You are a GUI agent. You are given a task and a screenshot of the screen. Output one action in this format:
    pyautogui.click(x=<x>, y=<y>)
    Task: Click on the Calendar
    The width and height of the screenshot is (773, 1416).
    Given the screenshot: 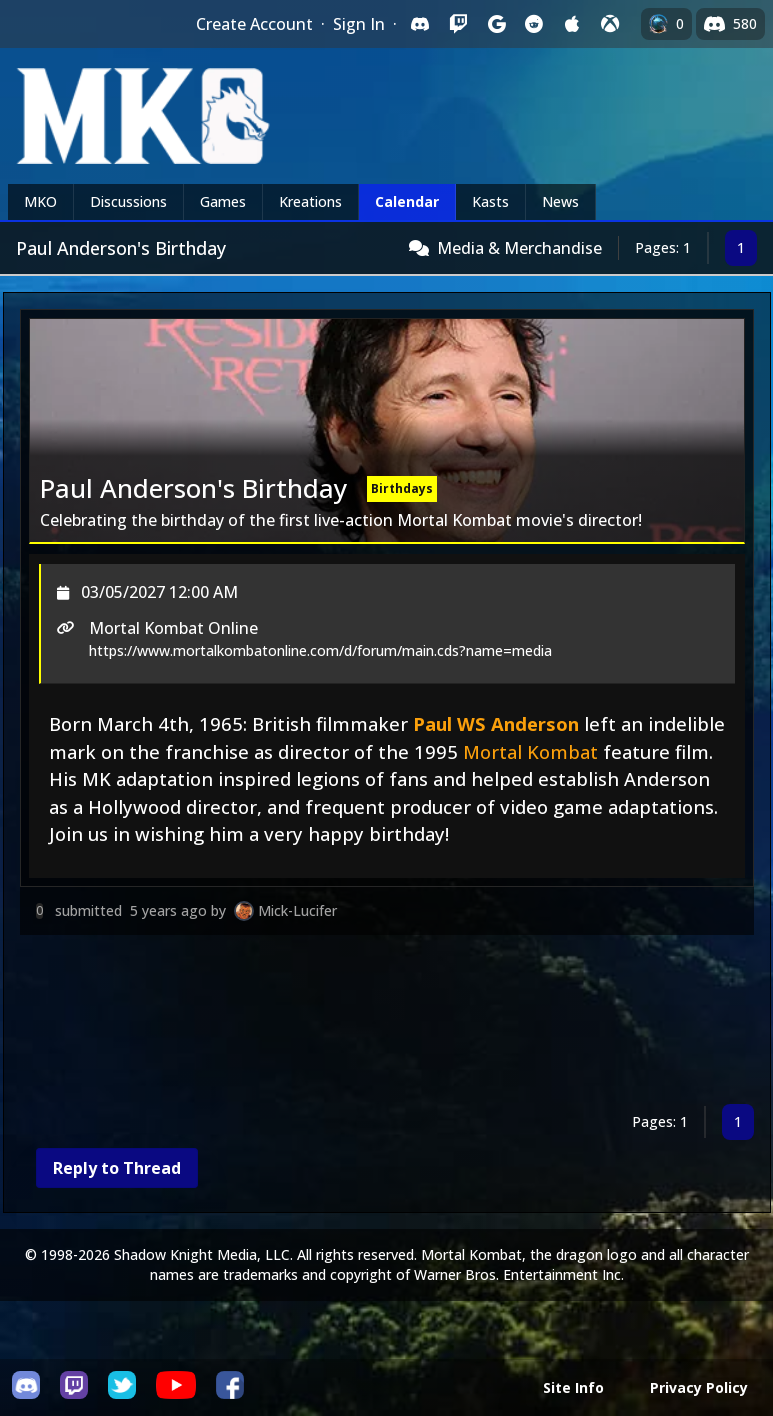 What is the action you would take?
    pyautogui.click(x=407, y=201)
    